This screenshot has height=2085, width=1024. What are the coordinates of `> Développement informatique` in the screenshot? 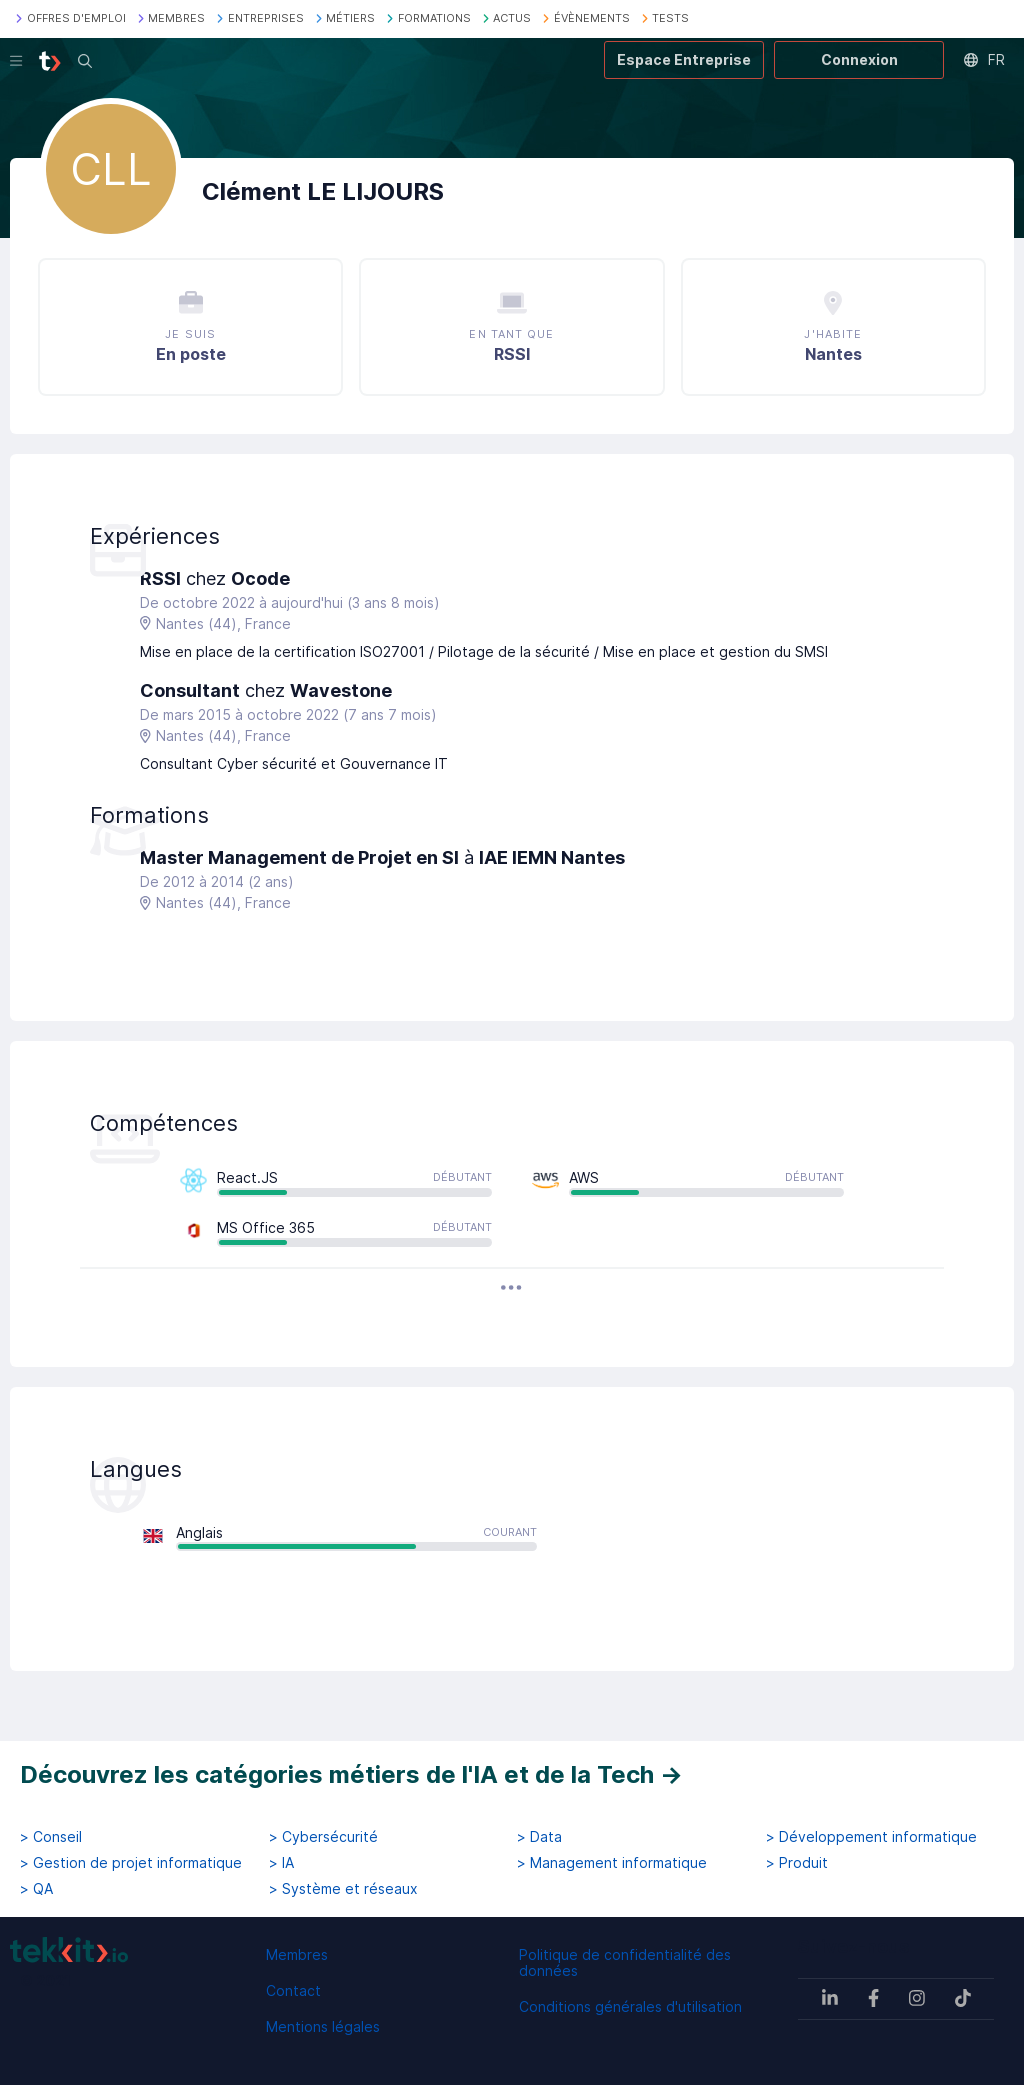 It's located at (871, 1837).